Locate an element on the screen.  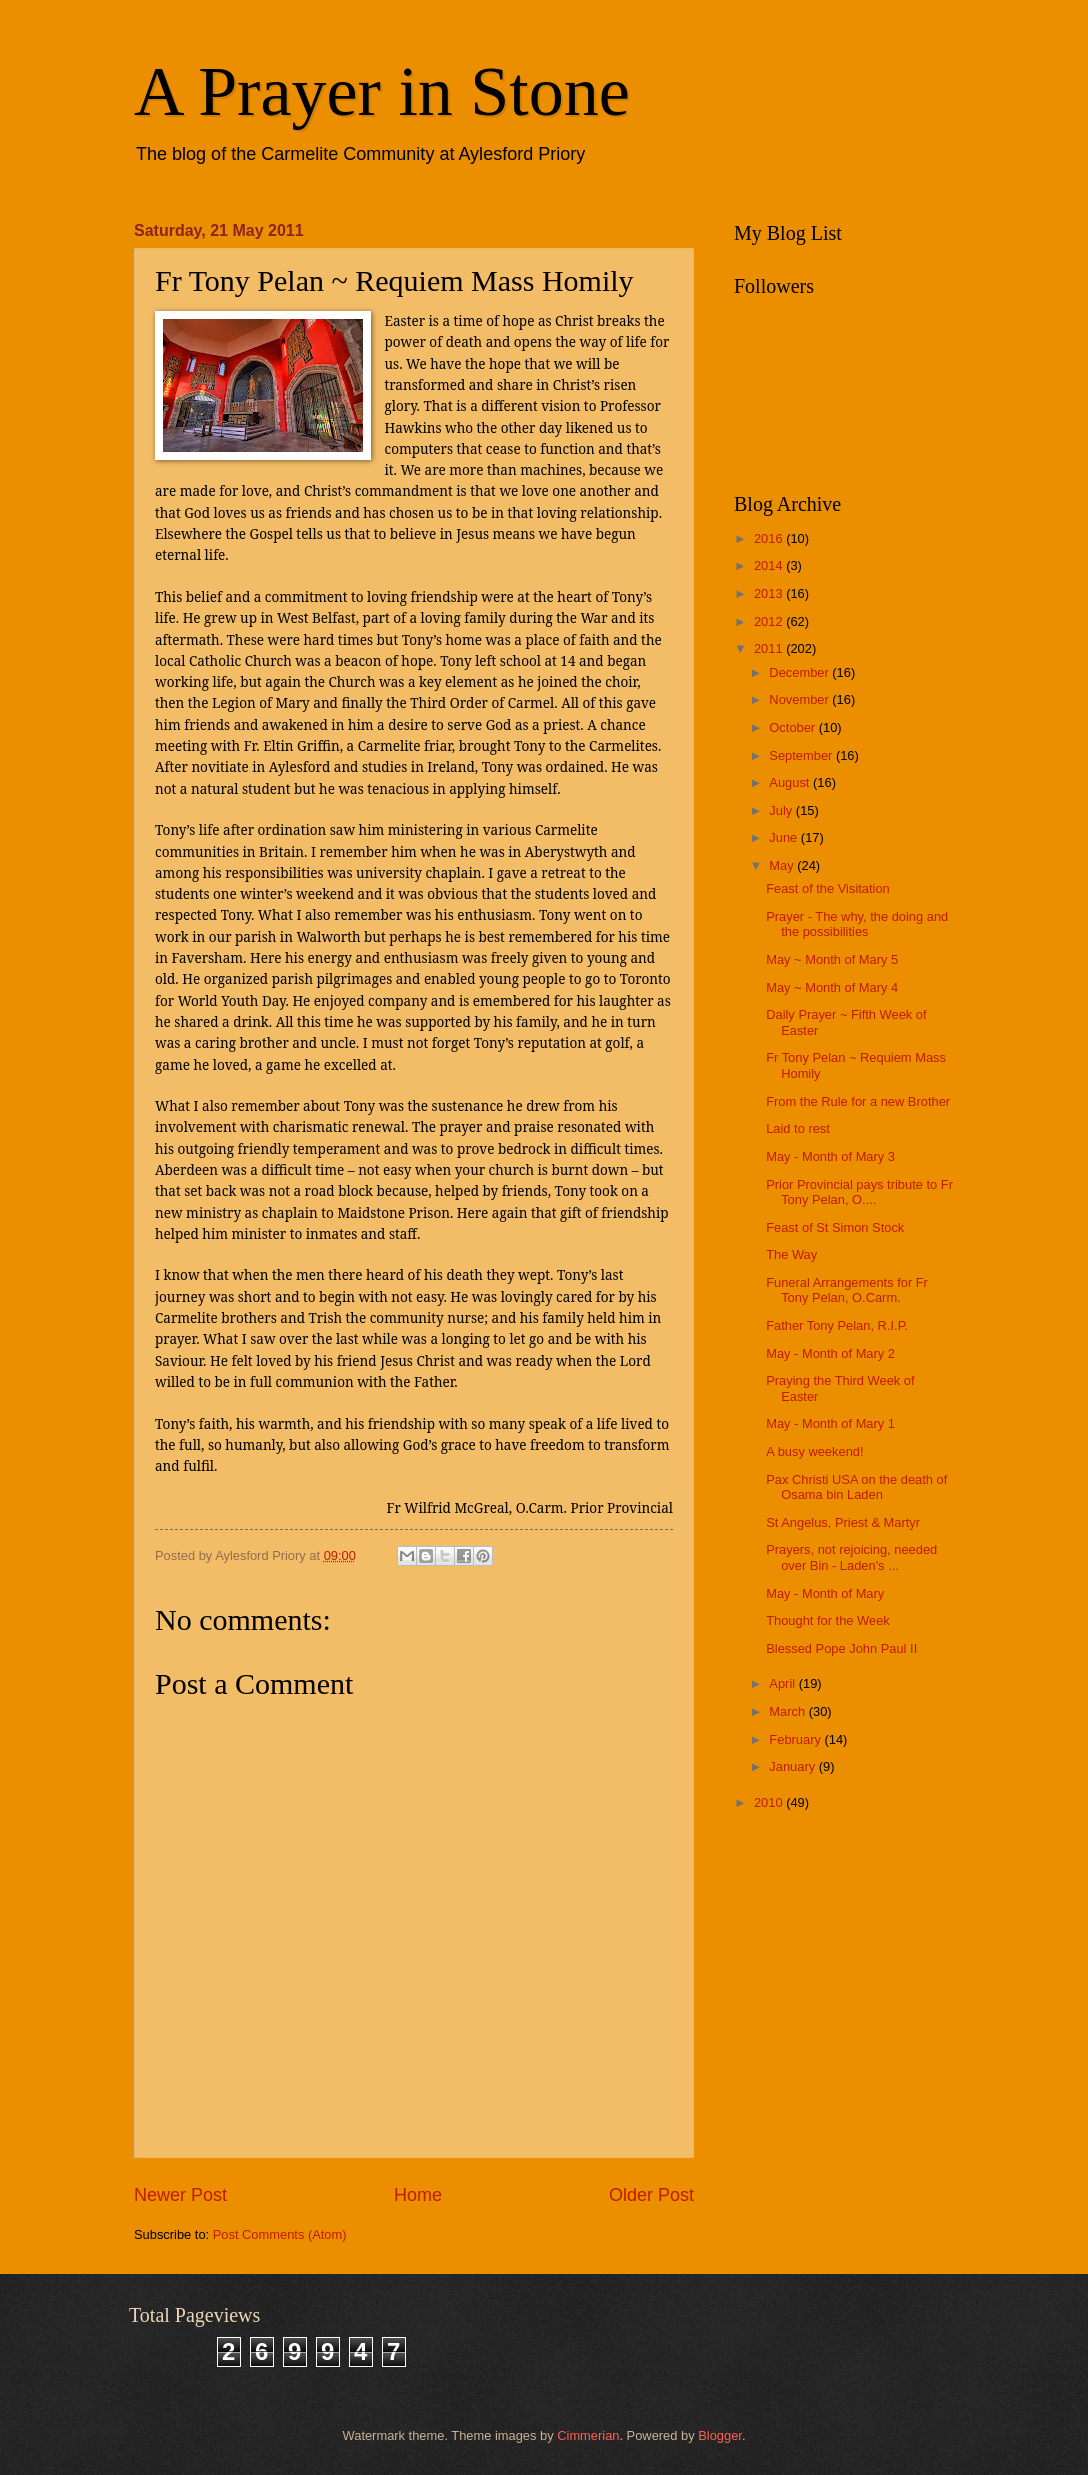
September is located at coordinates (802, 755).